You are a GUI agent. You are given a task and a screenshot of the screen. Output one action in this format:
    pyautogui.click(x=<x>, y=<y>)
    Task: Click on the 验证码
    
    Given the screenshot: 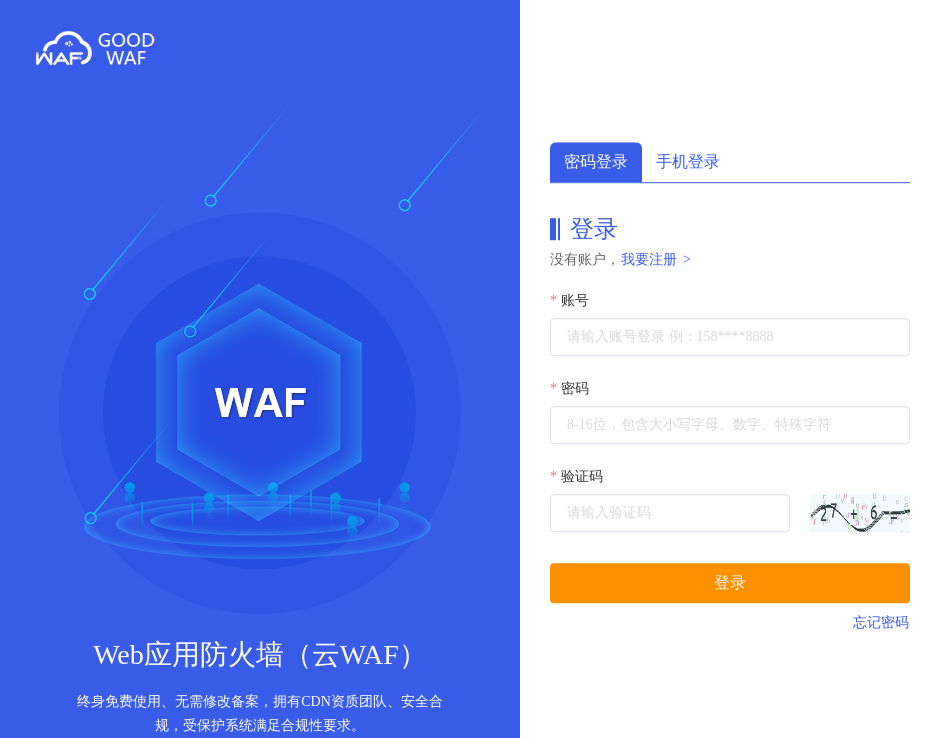 What is the action you would take?
    pyautogui.click(x=582, y=476)
    